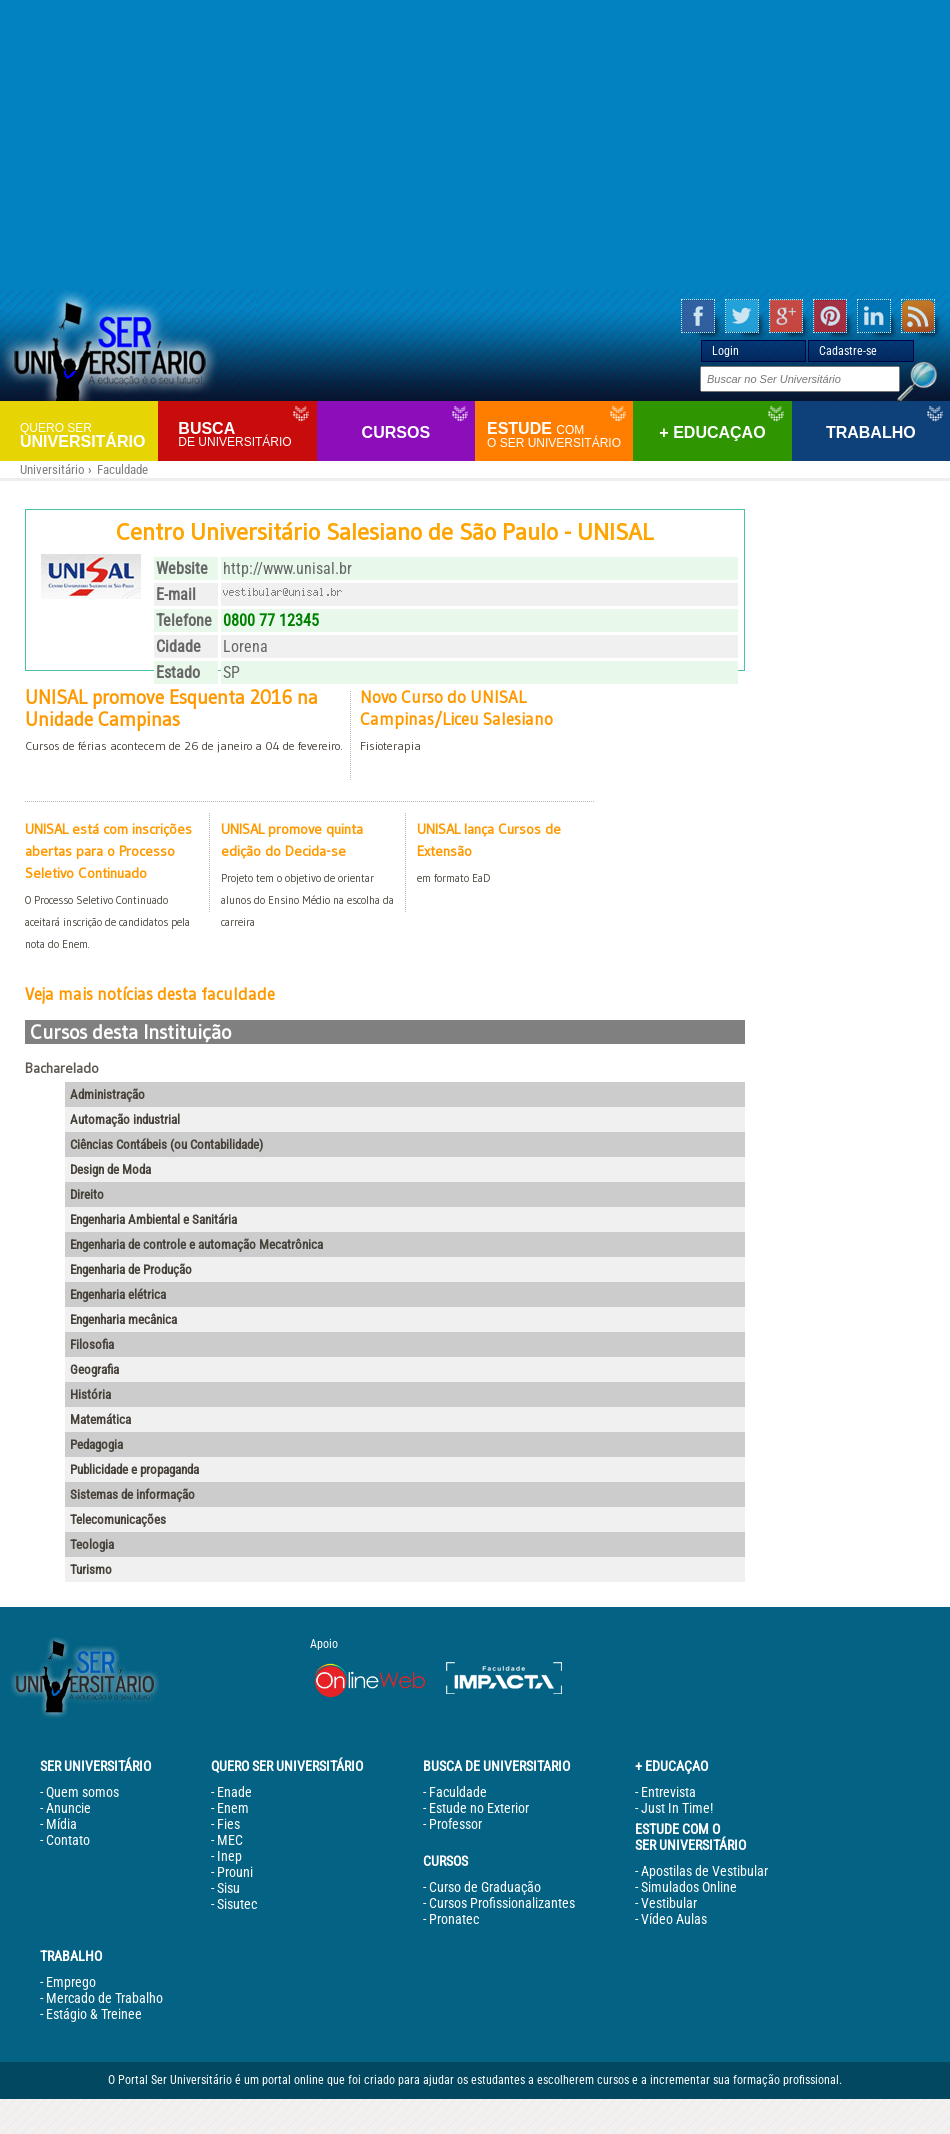 The image size is (950, 2134). I want to click on Emprego, so click(71, 1982).